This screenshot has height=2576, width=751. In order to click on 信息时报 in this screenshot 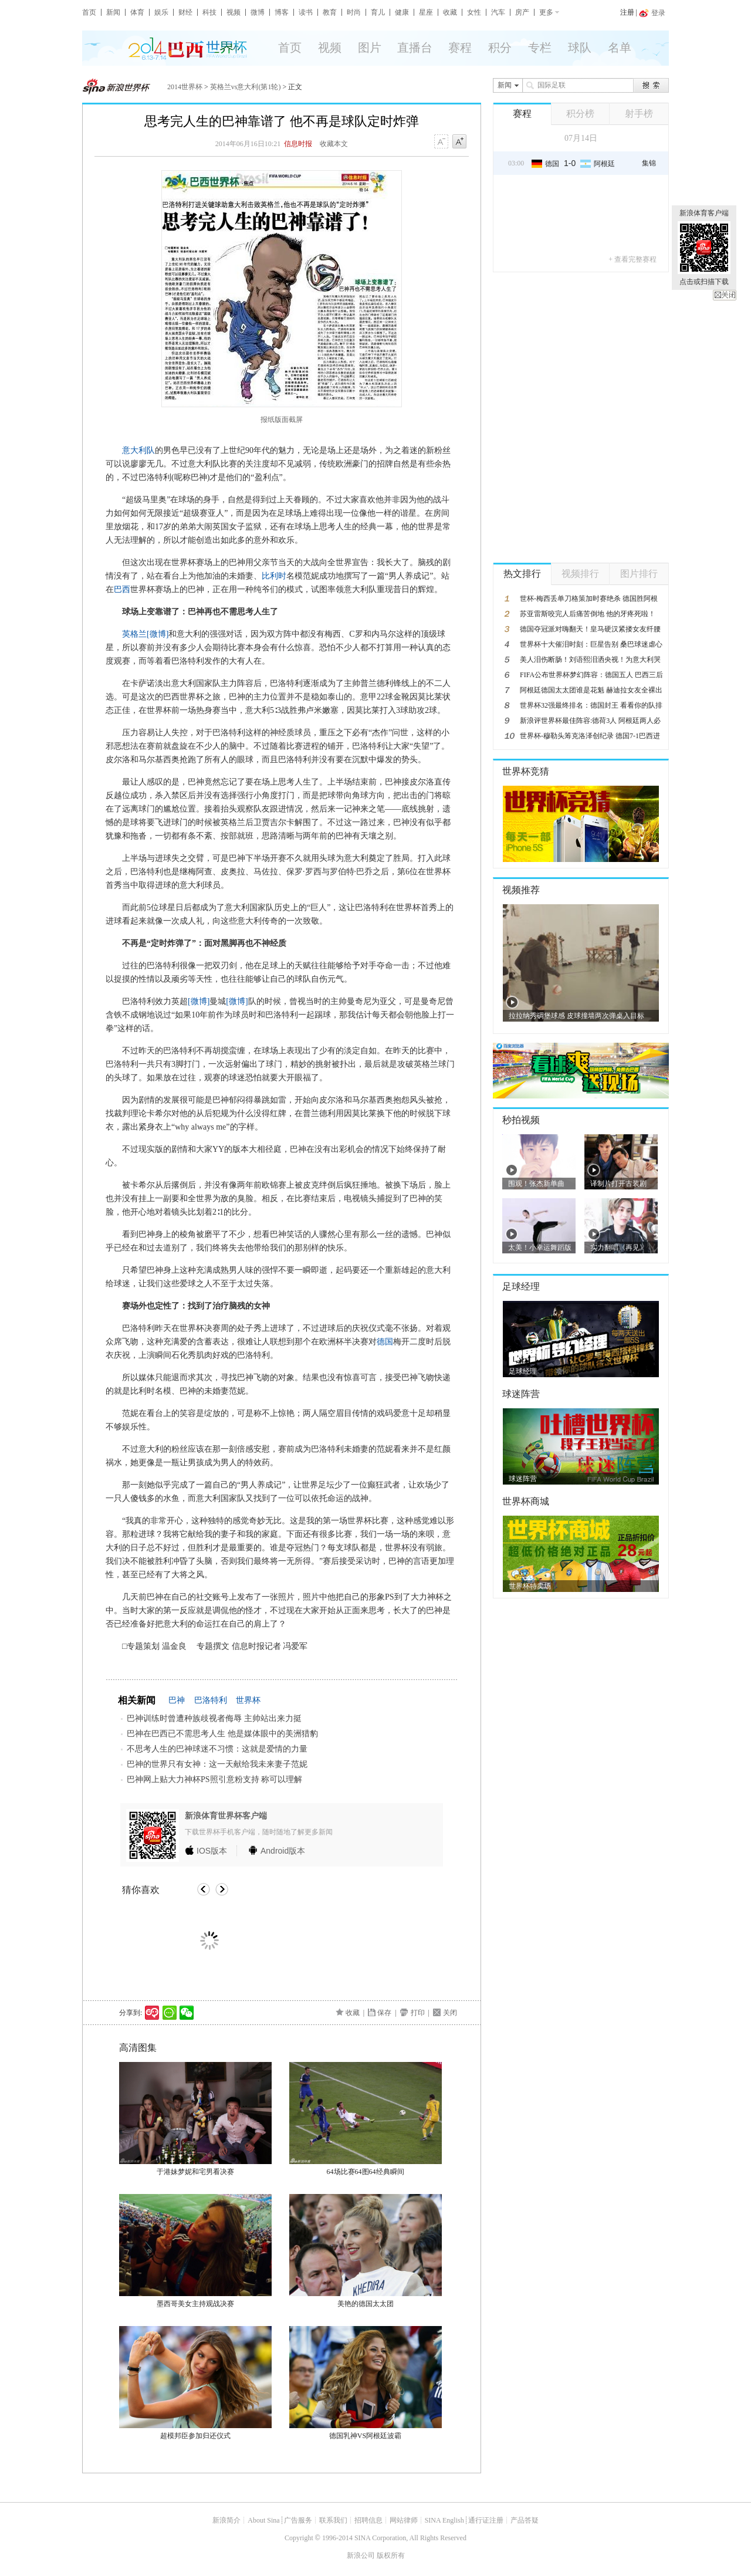, I will do `click(298, 144)`.